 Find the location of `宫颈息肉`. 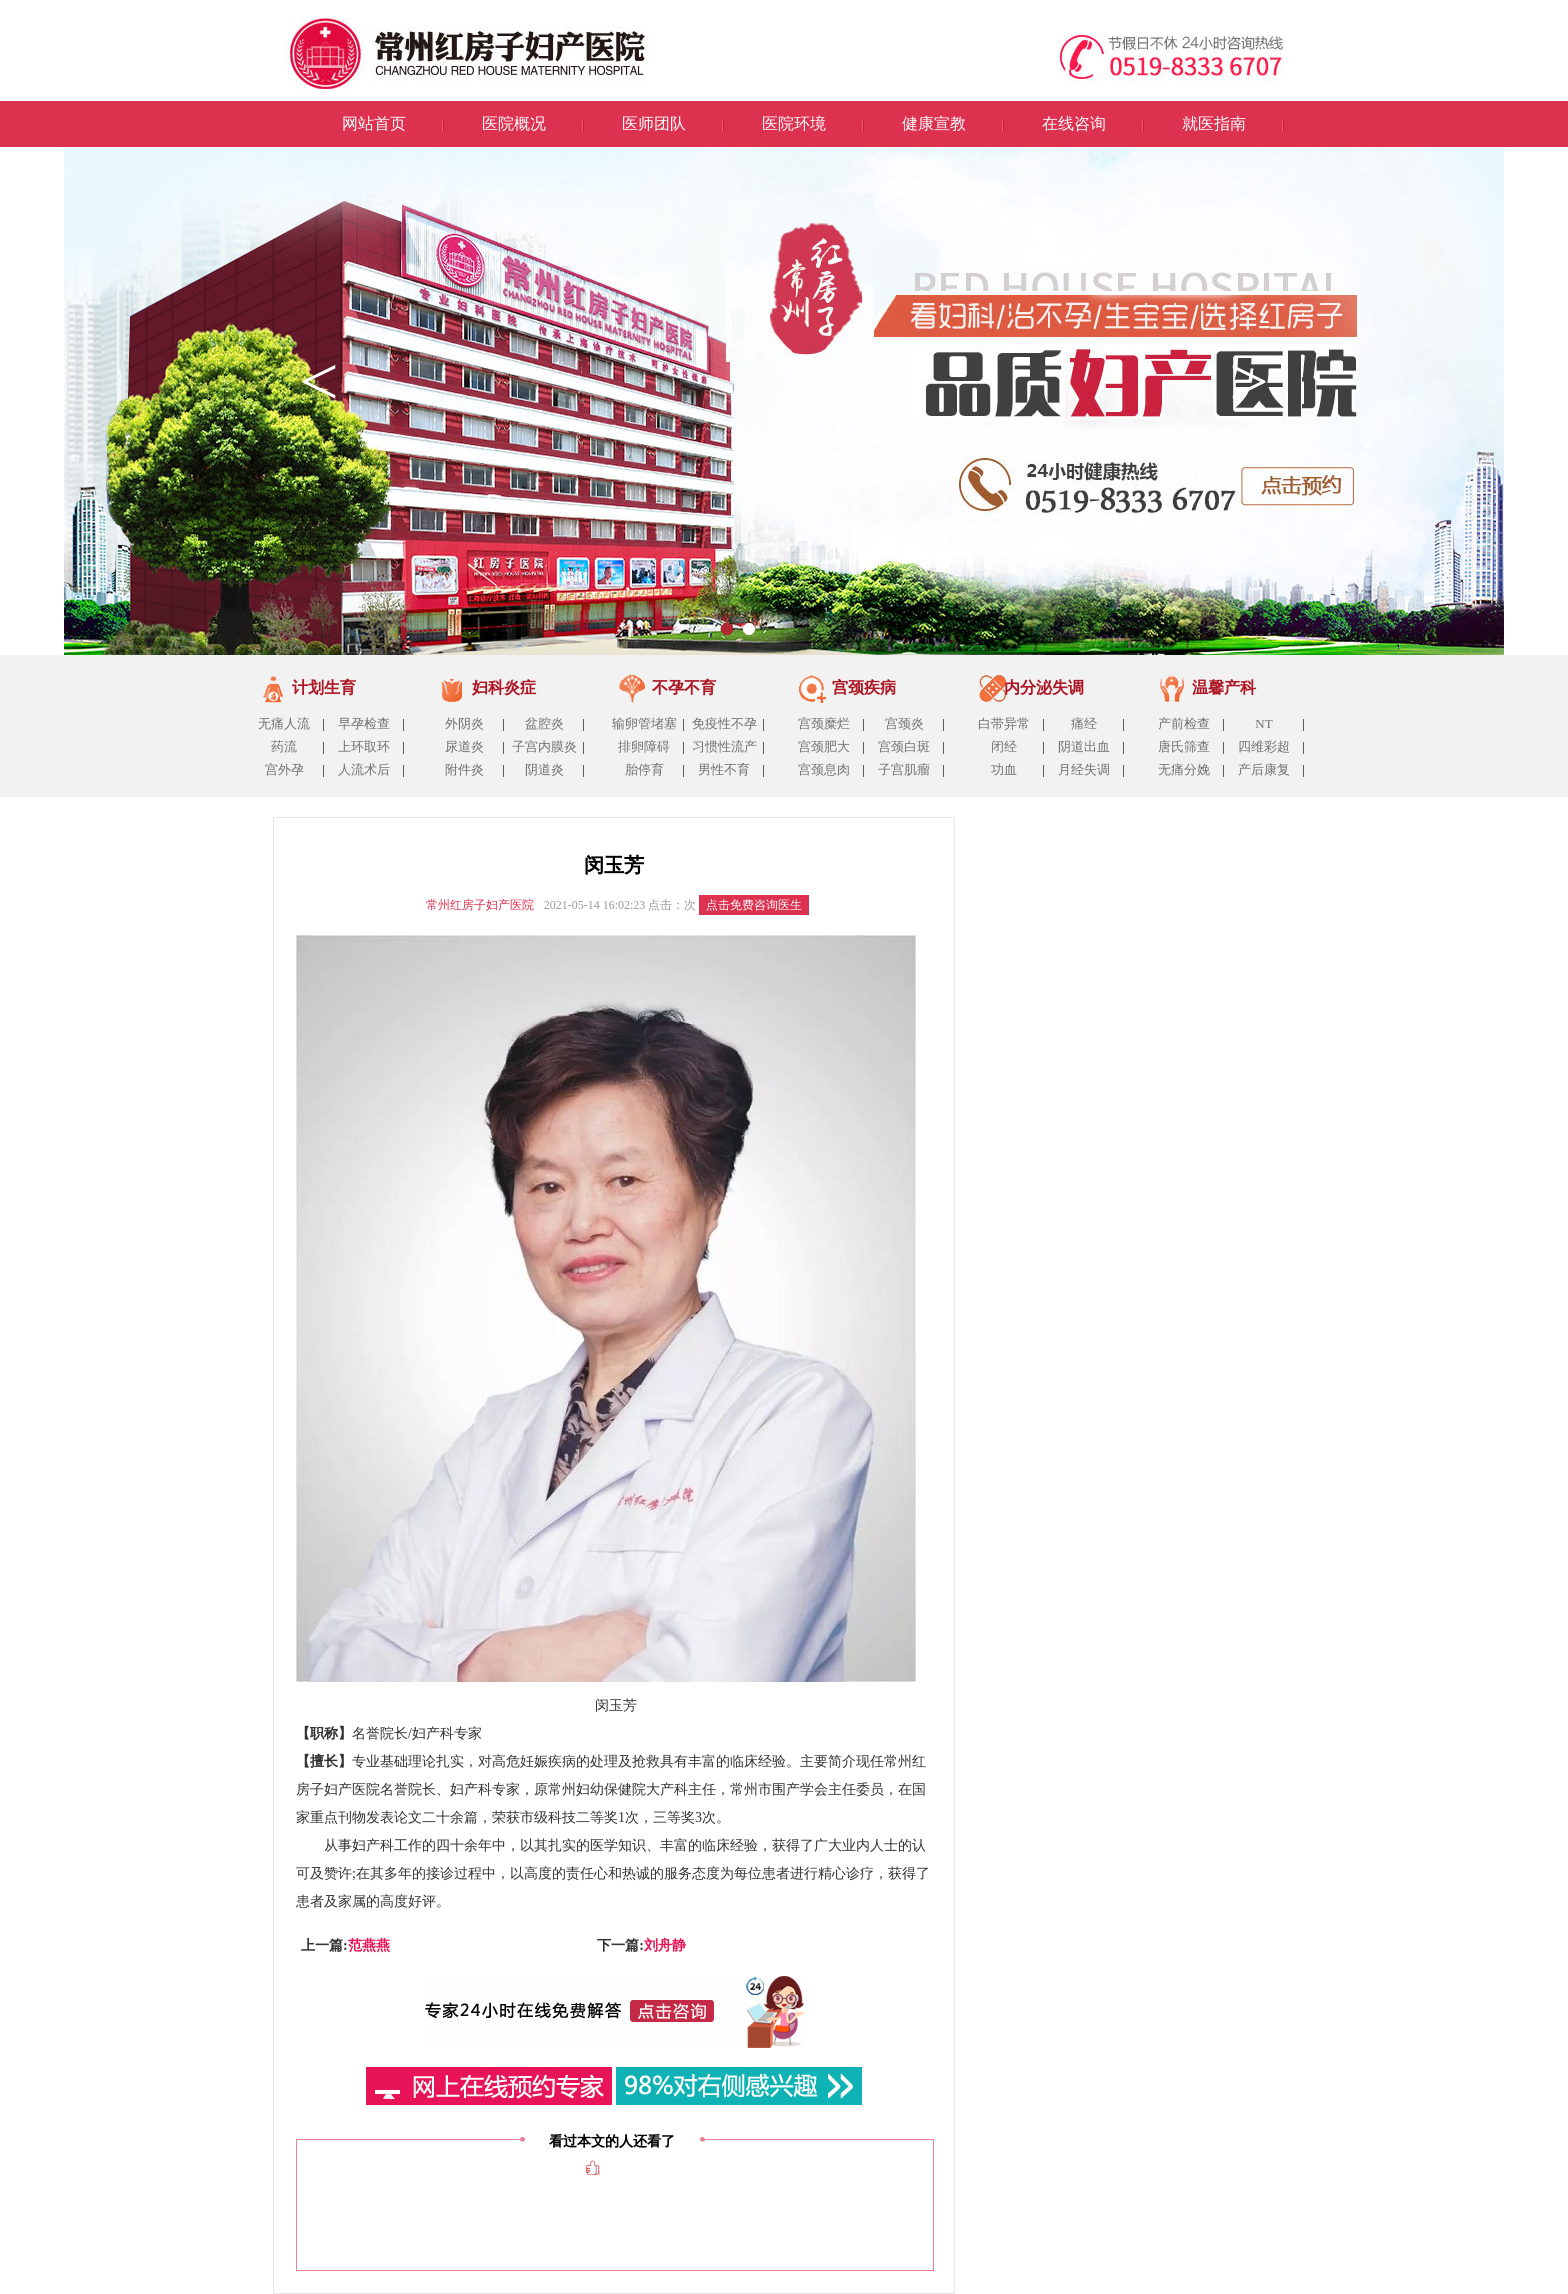

宫颈息肉 is located at coordinates (824, 769).